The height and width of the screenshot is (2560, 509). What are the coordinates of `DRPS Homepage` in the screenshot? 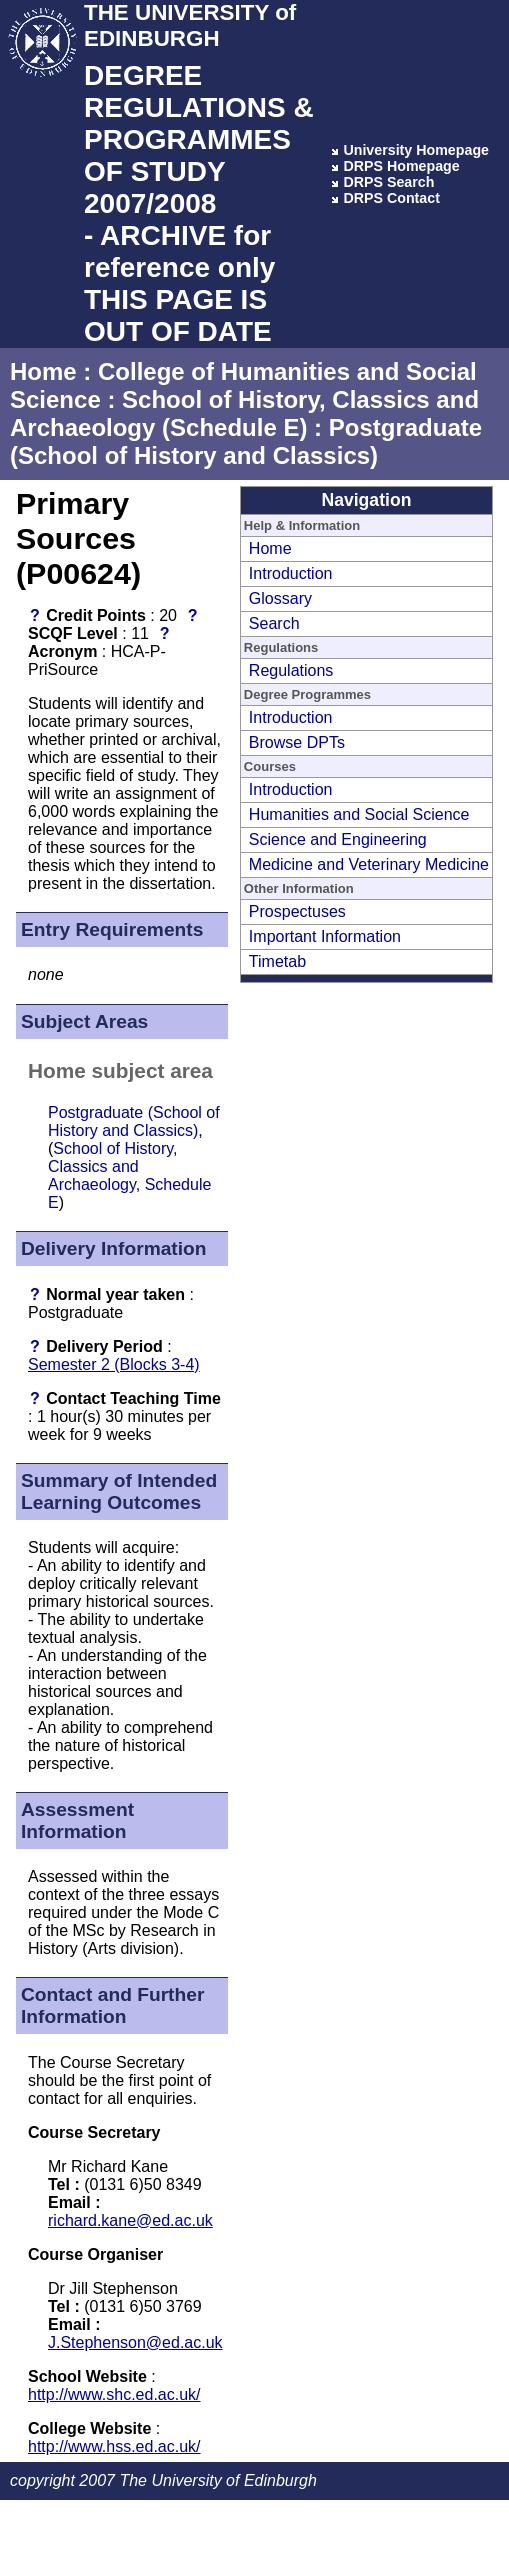 It's located at (401, 166).